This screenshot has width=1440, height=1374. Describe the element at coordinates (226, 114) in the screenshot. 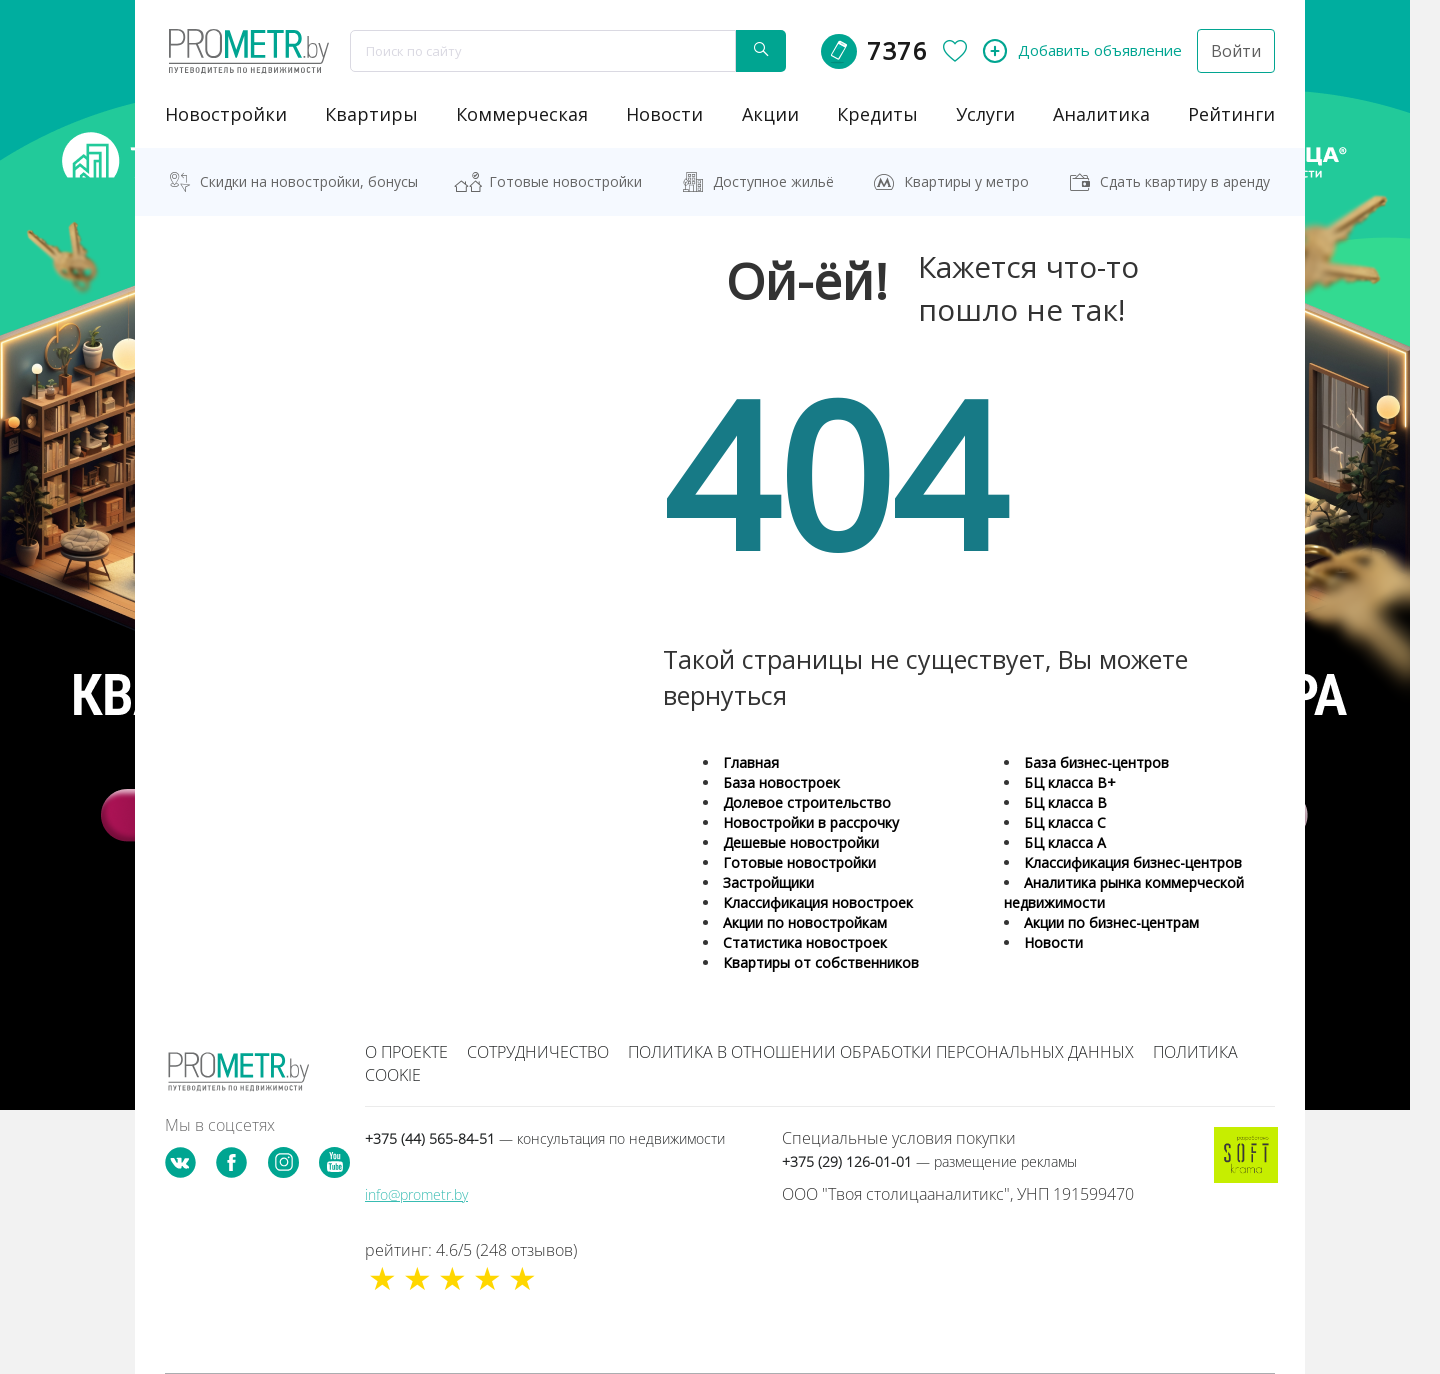

I see `новостройки` at that location.